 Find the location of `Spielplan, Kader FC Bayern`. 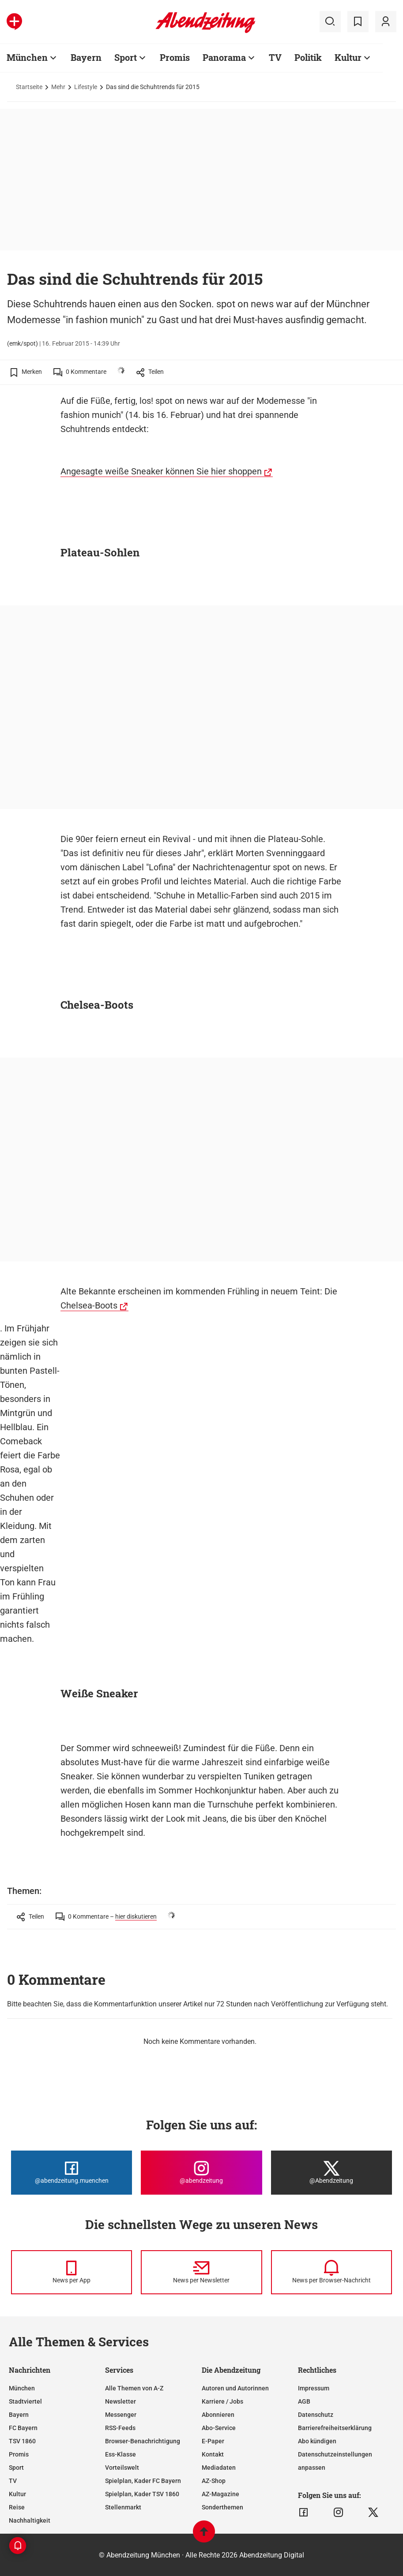

Spielplan, Kader FC Bayern is located at coordinates (143, 2480).